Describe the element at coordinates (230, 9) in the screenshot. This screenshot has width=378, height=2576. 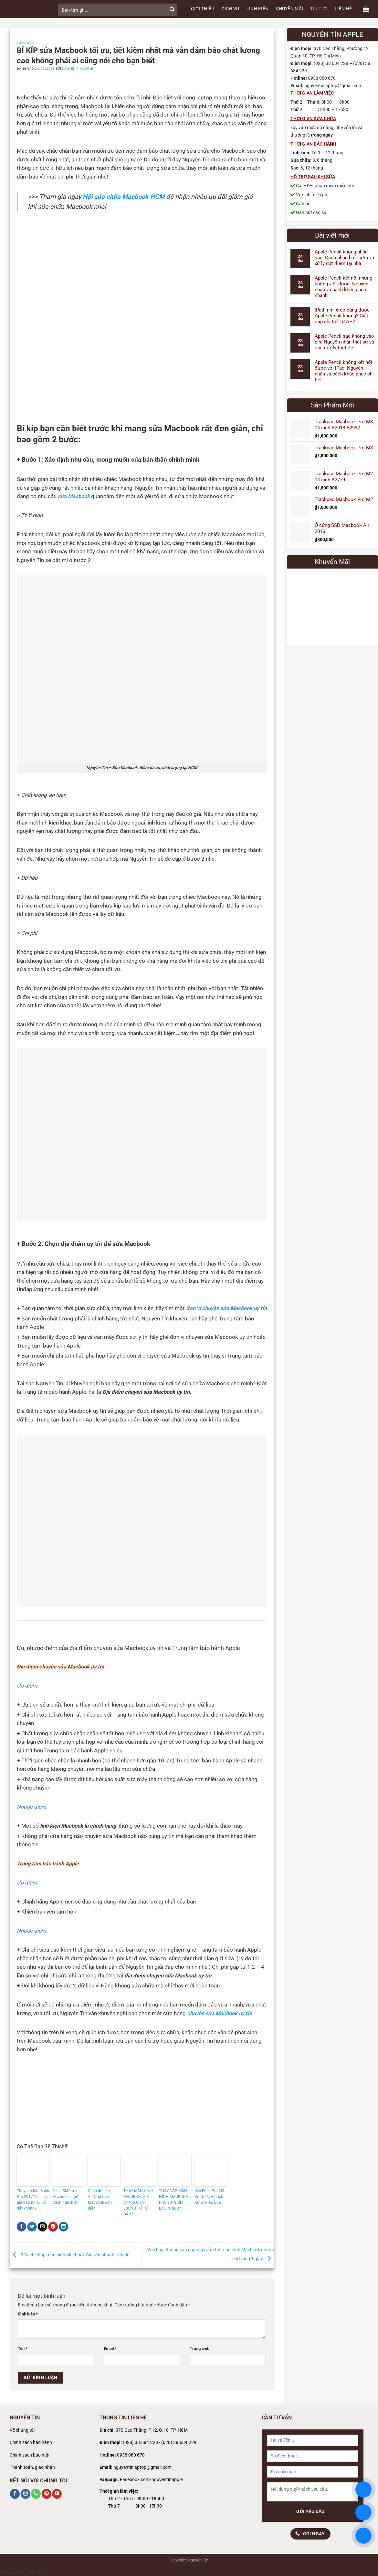
I see `DỊCH VỤ` at that location.